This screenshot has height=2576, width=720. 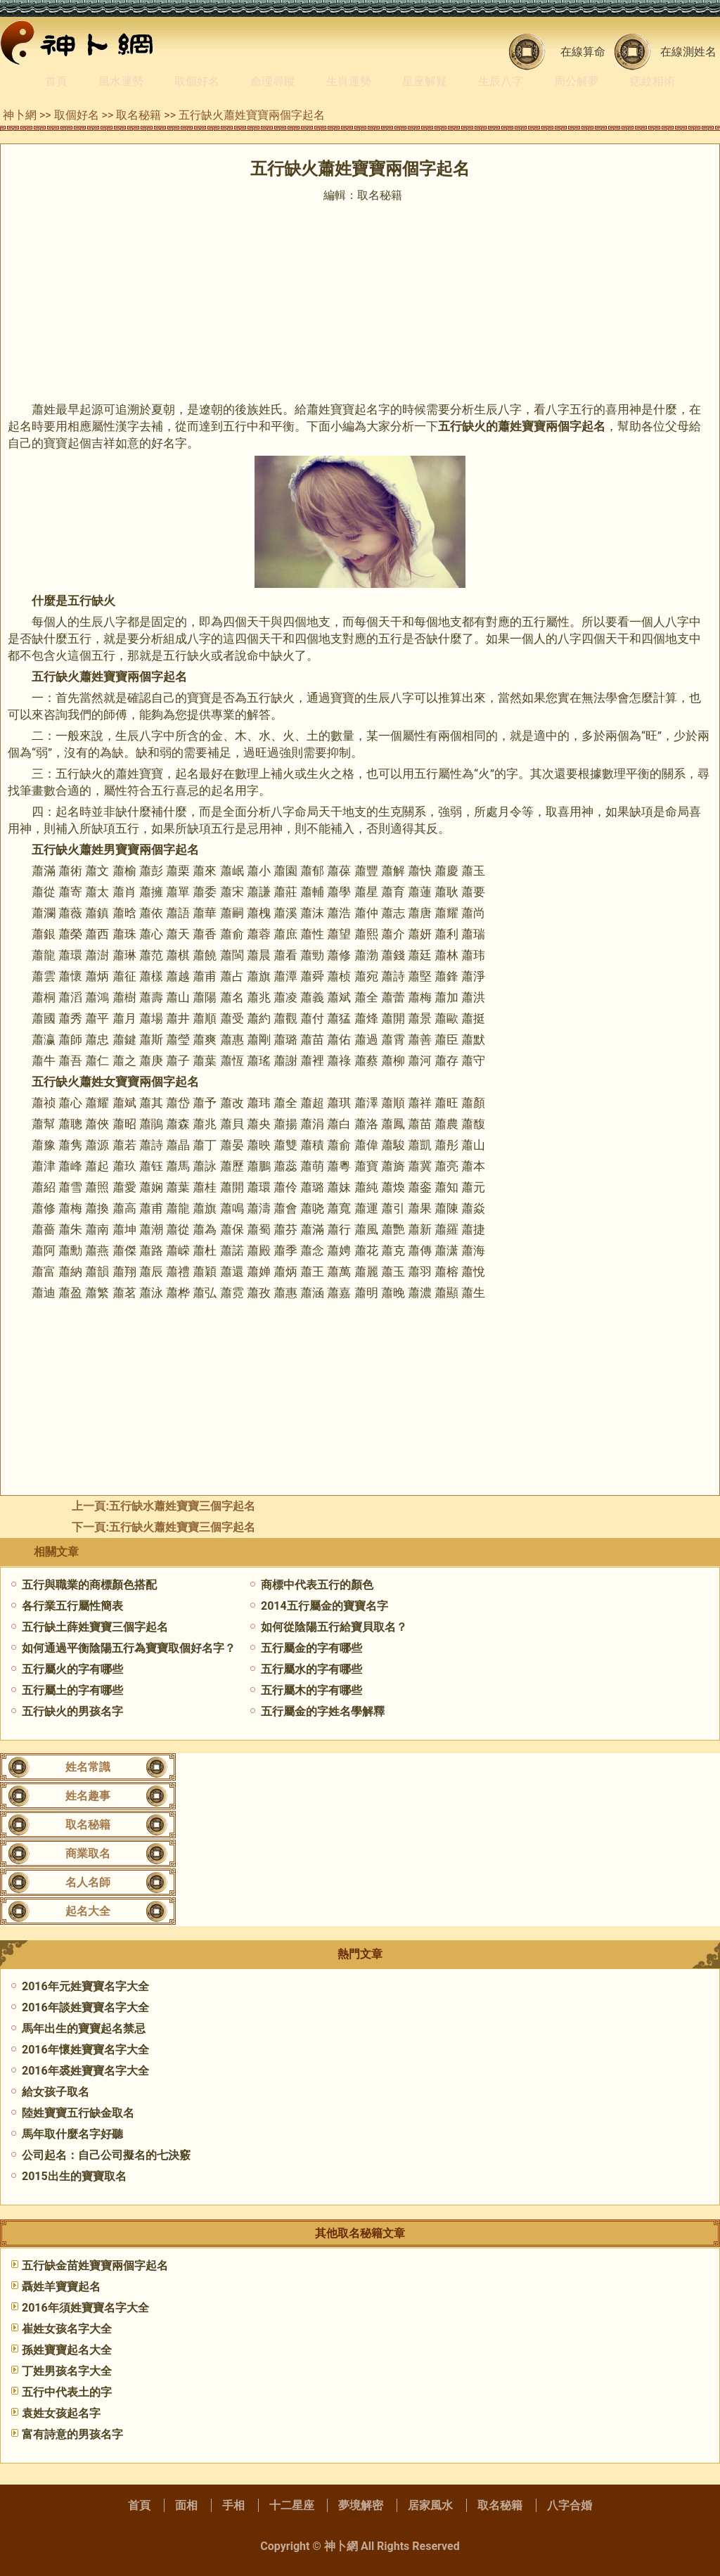 What do you see at coordinates (120, 81) in the screenshot?
I see `風水運勢` at bounding box center [120, 81].